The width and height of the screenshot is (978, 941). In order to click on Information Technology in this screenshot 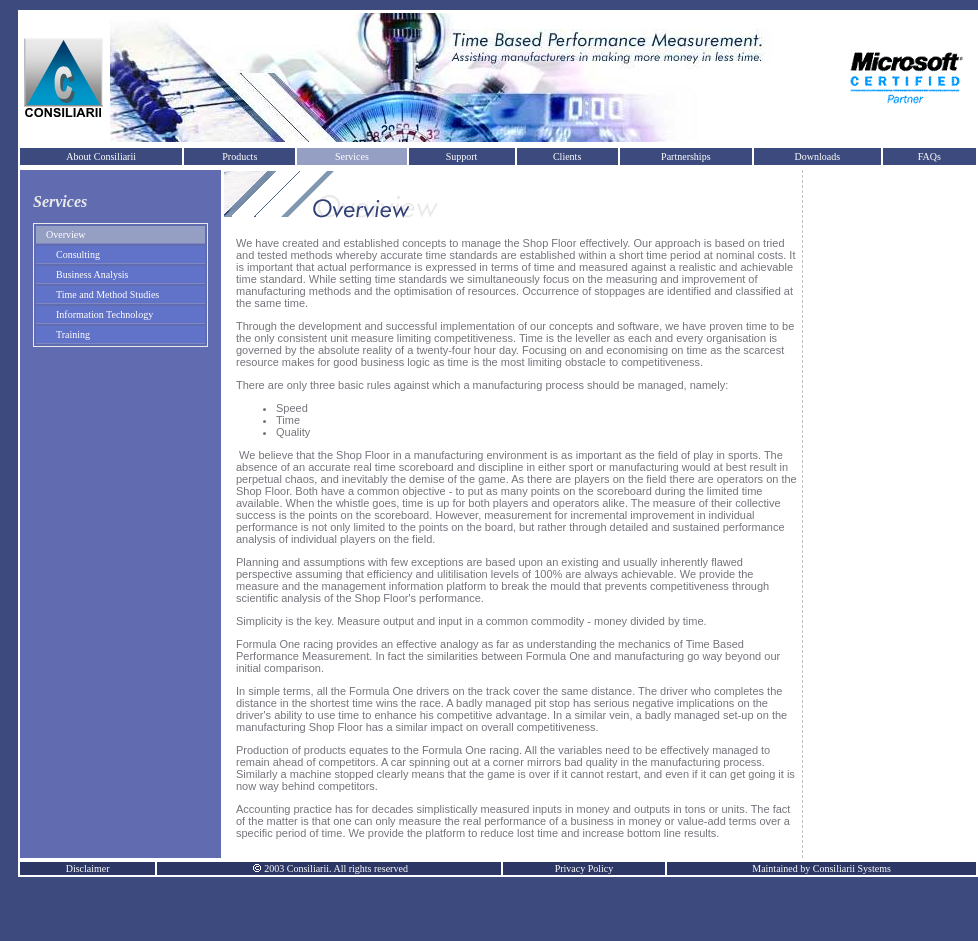, I will do `click(104, 314)`.